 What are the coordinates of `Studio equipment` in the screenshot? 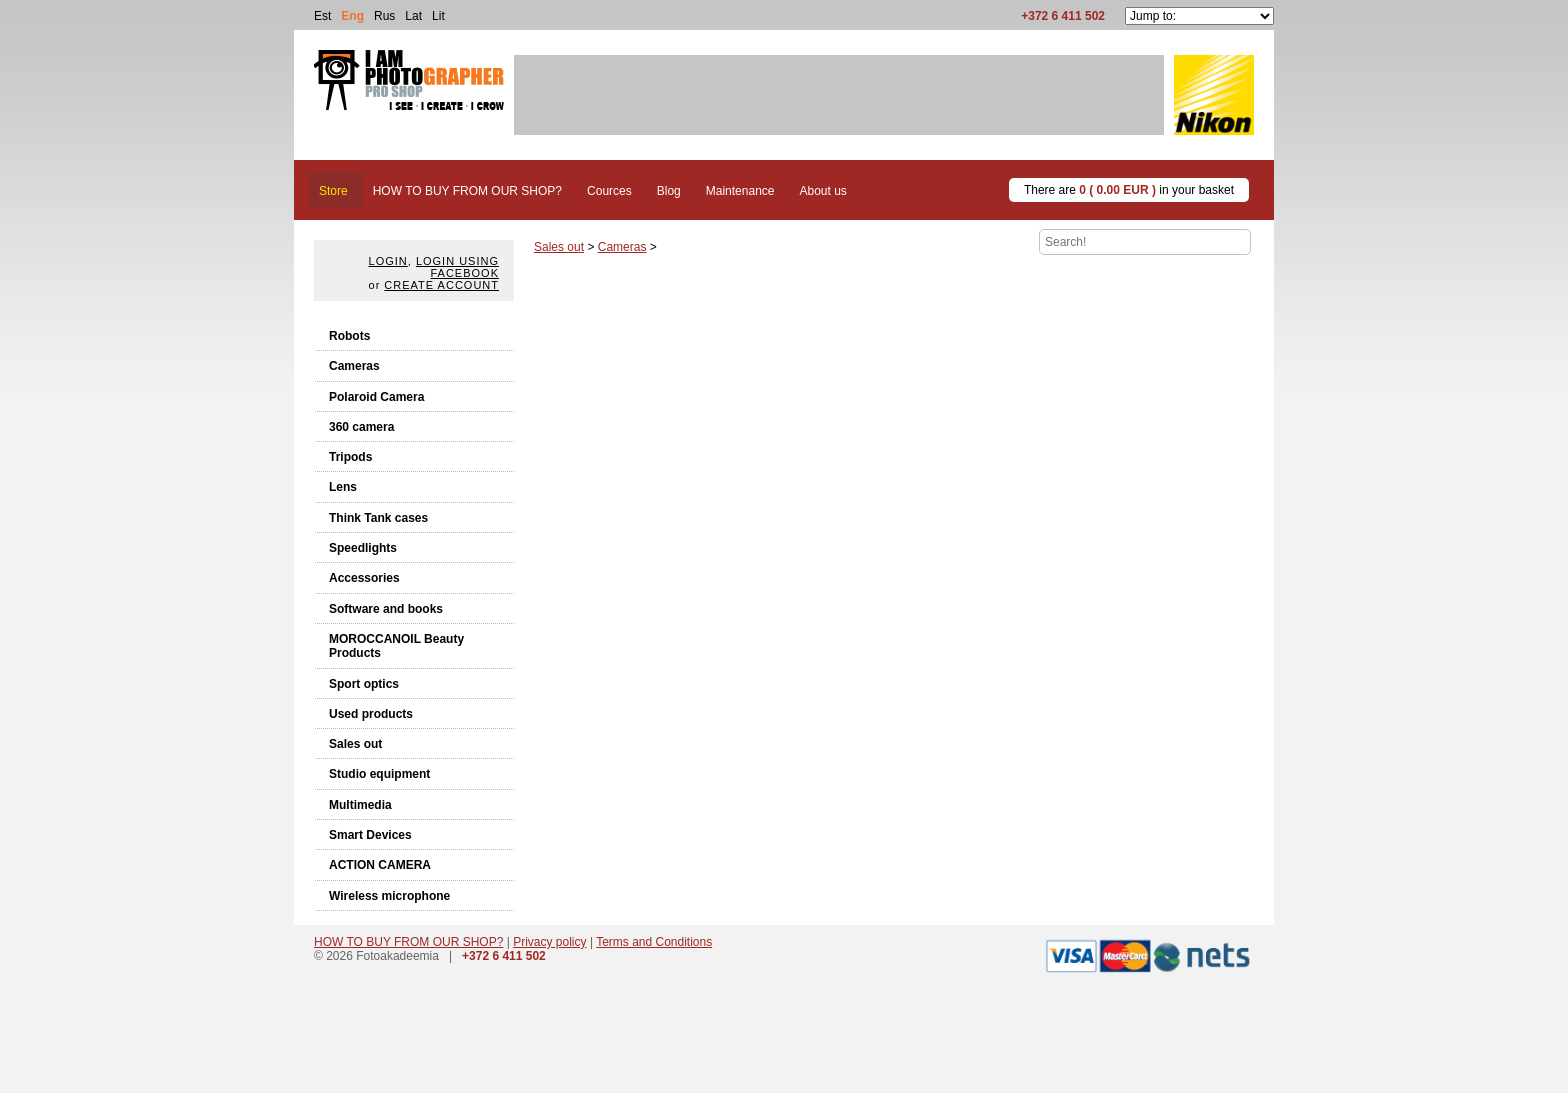 It's located at (379, 774).